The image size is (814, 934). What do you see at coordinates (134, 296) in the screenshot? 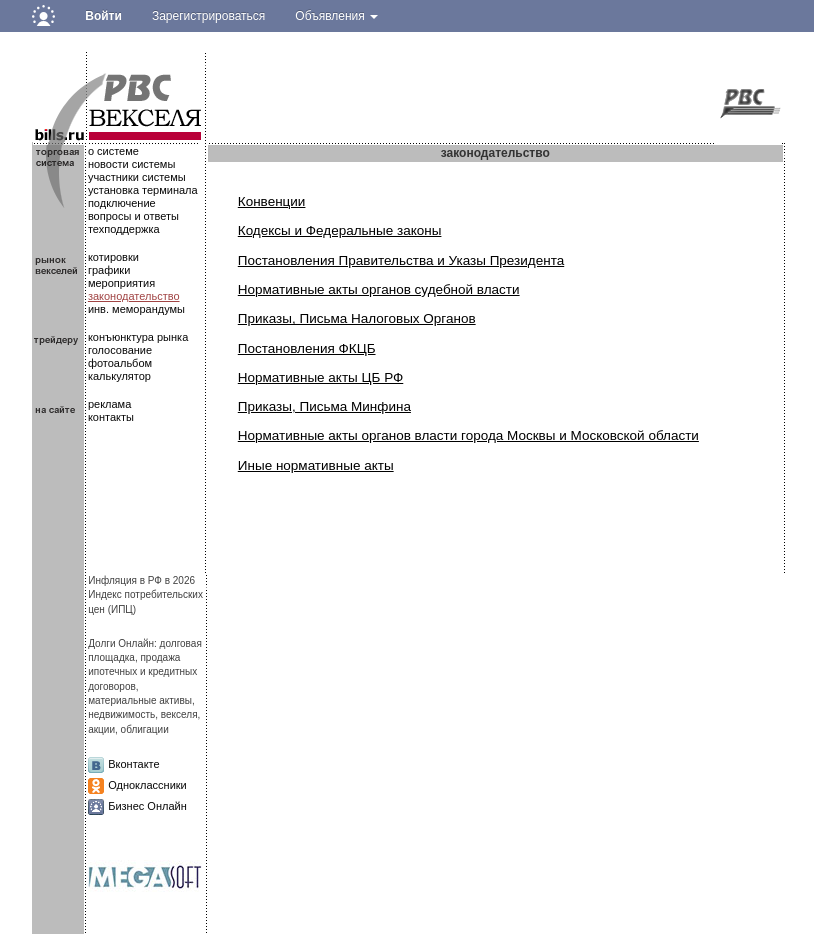
I see `законодательство` at bounding box center [134, 296].